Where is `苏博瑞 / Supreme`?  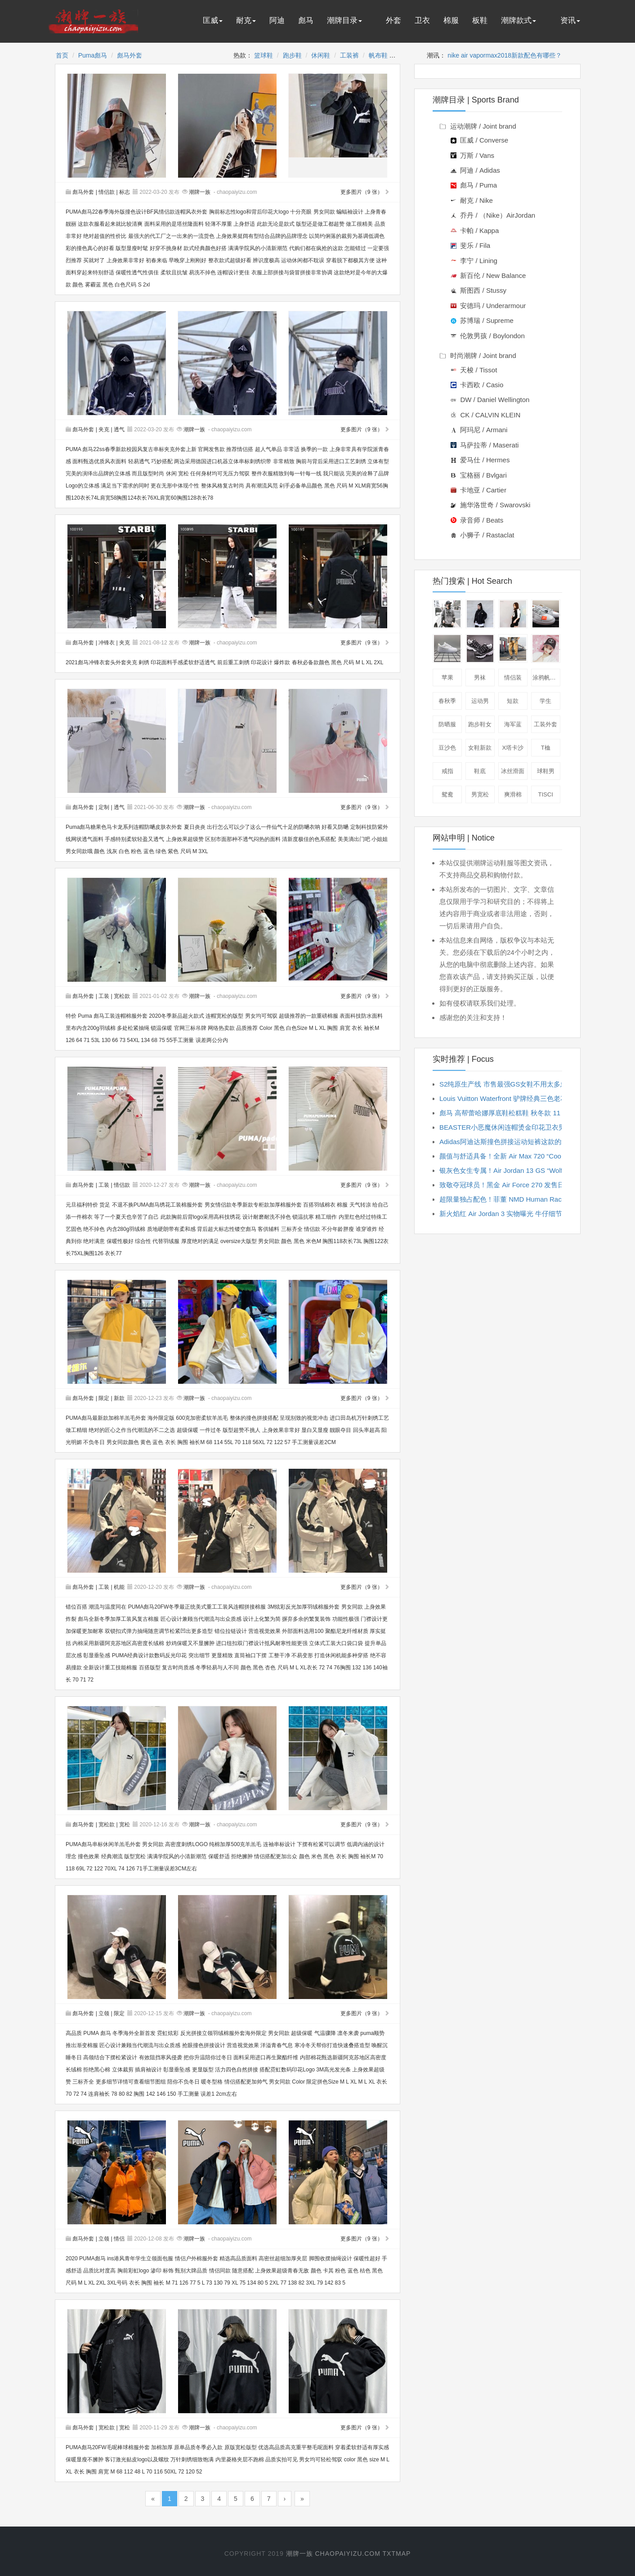
苏博瑞 / Supreme is located at coordinates (482, 320).